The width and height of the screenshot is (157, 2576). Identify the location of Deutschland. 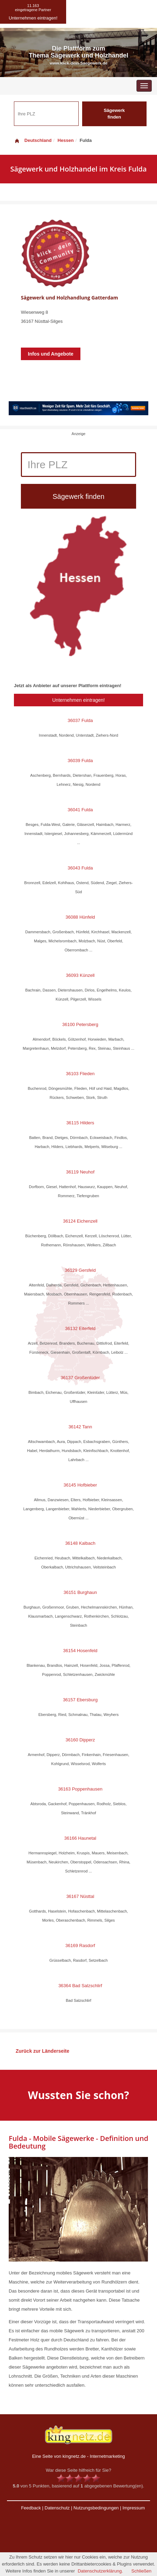
(33, 140).